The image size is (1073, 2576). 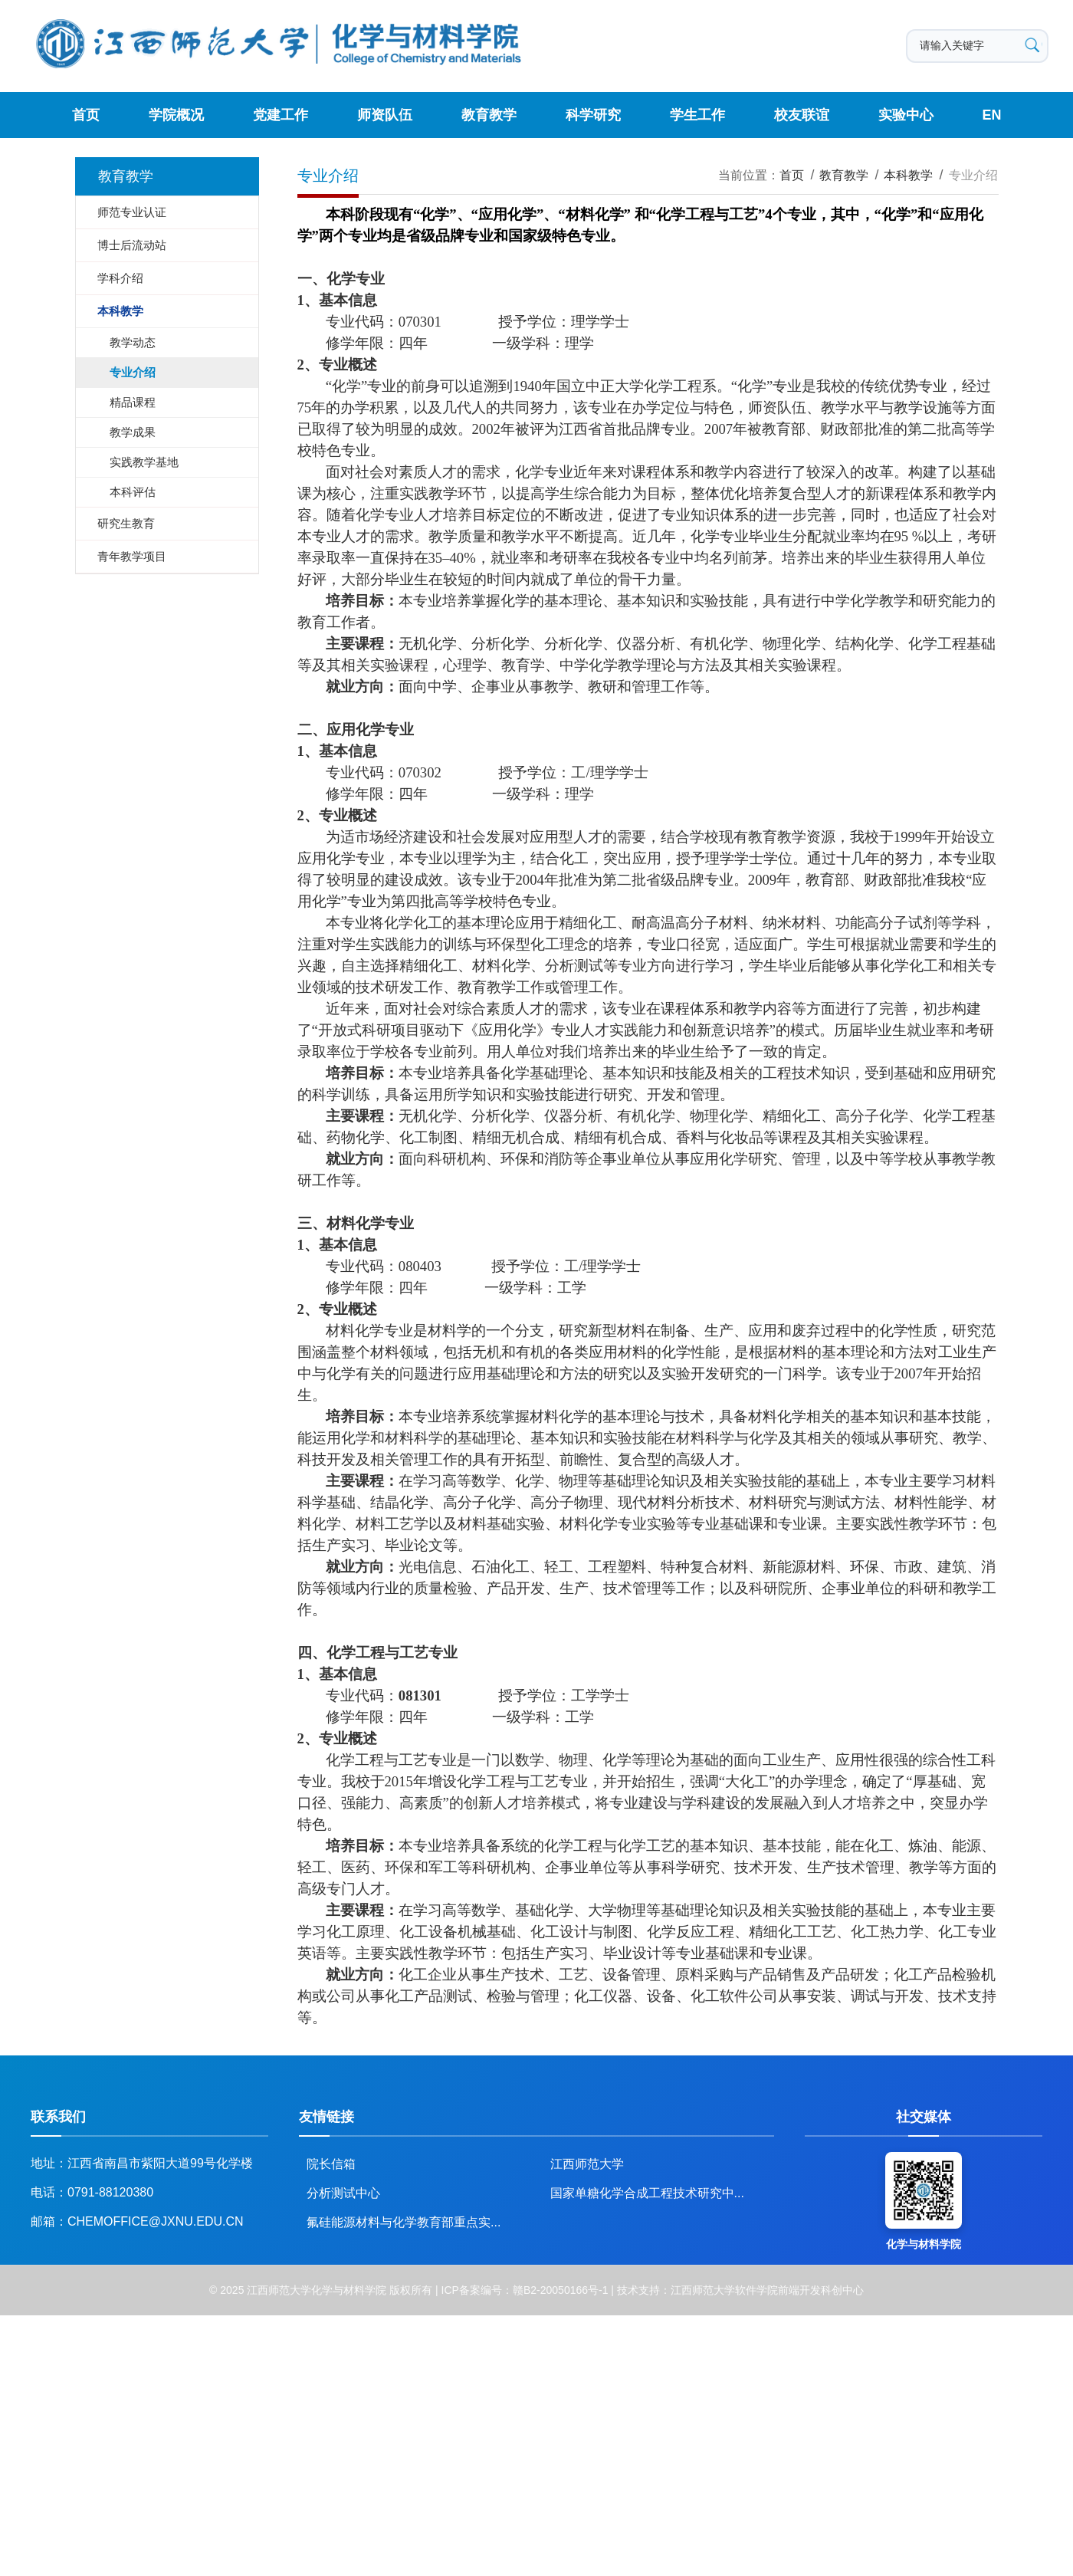 I want to click on 实验中心, so click(x=904, y=115).